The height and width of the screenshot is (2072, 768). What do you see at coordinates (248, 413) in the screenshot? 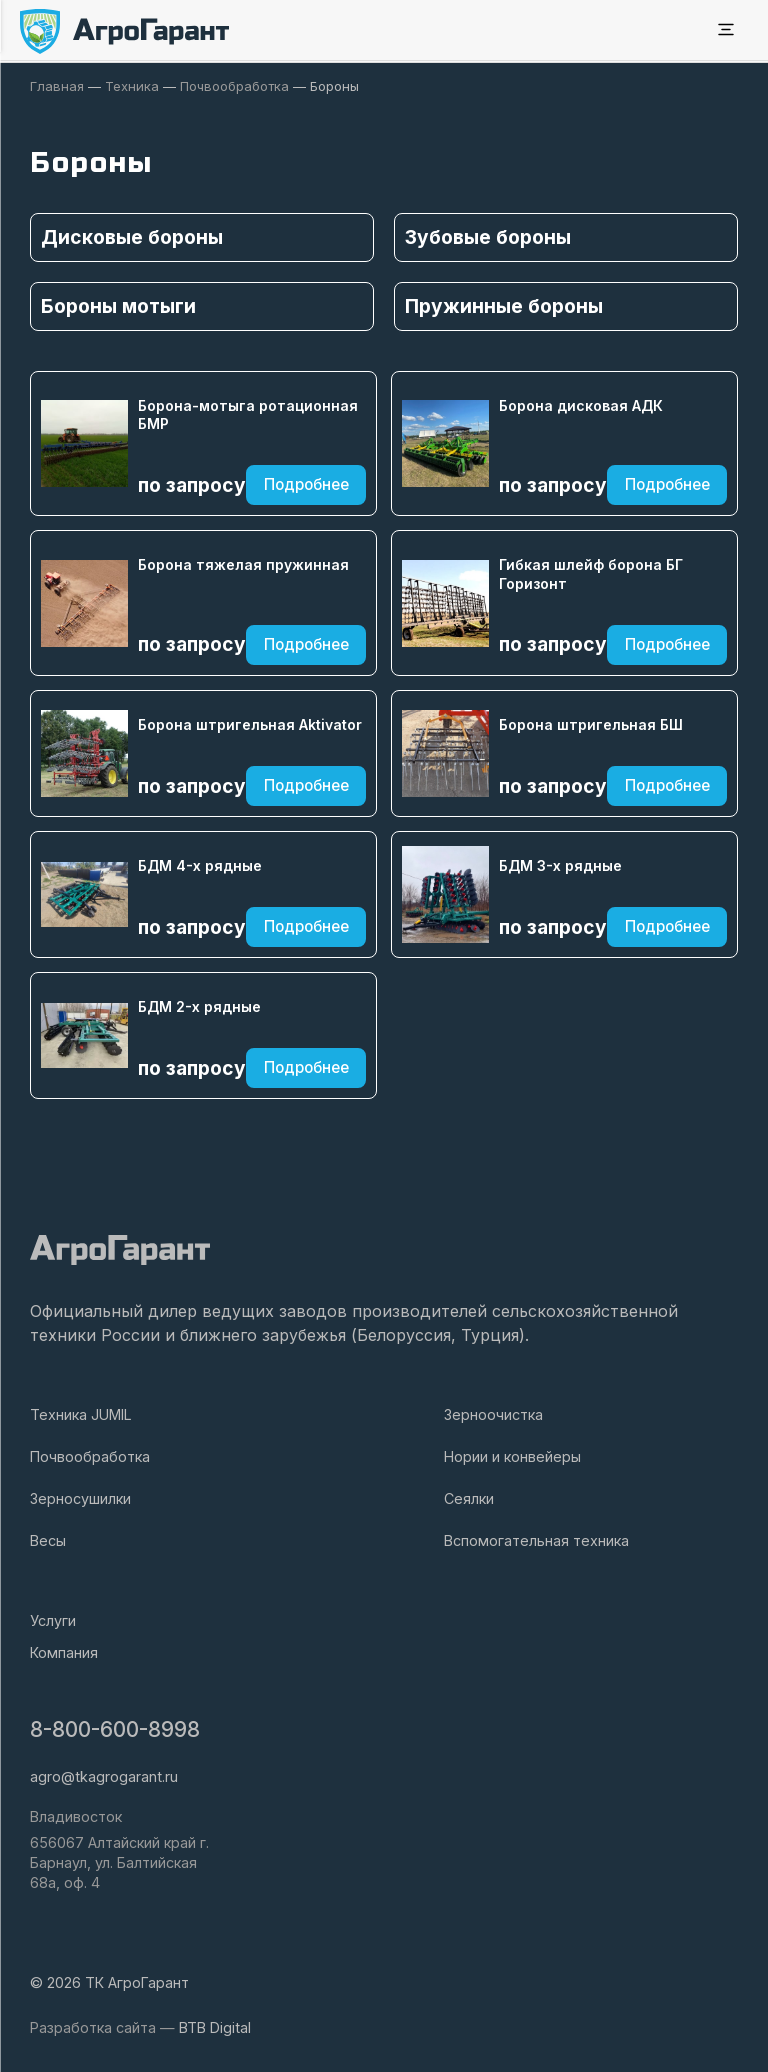
I see `Борона-мотыга ротационная БМР` at bounding box center [248, 413].